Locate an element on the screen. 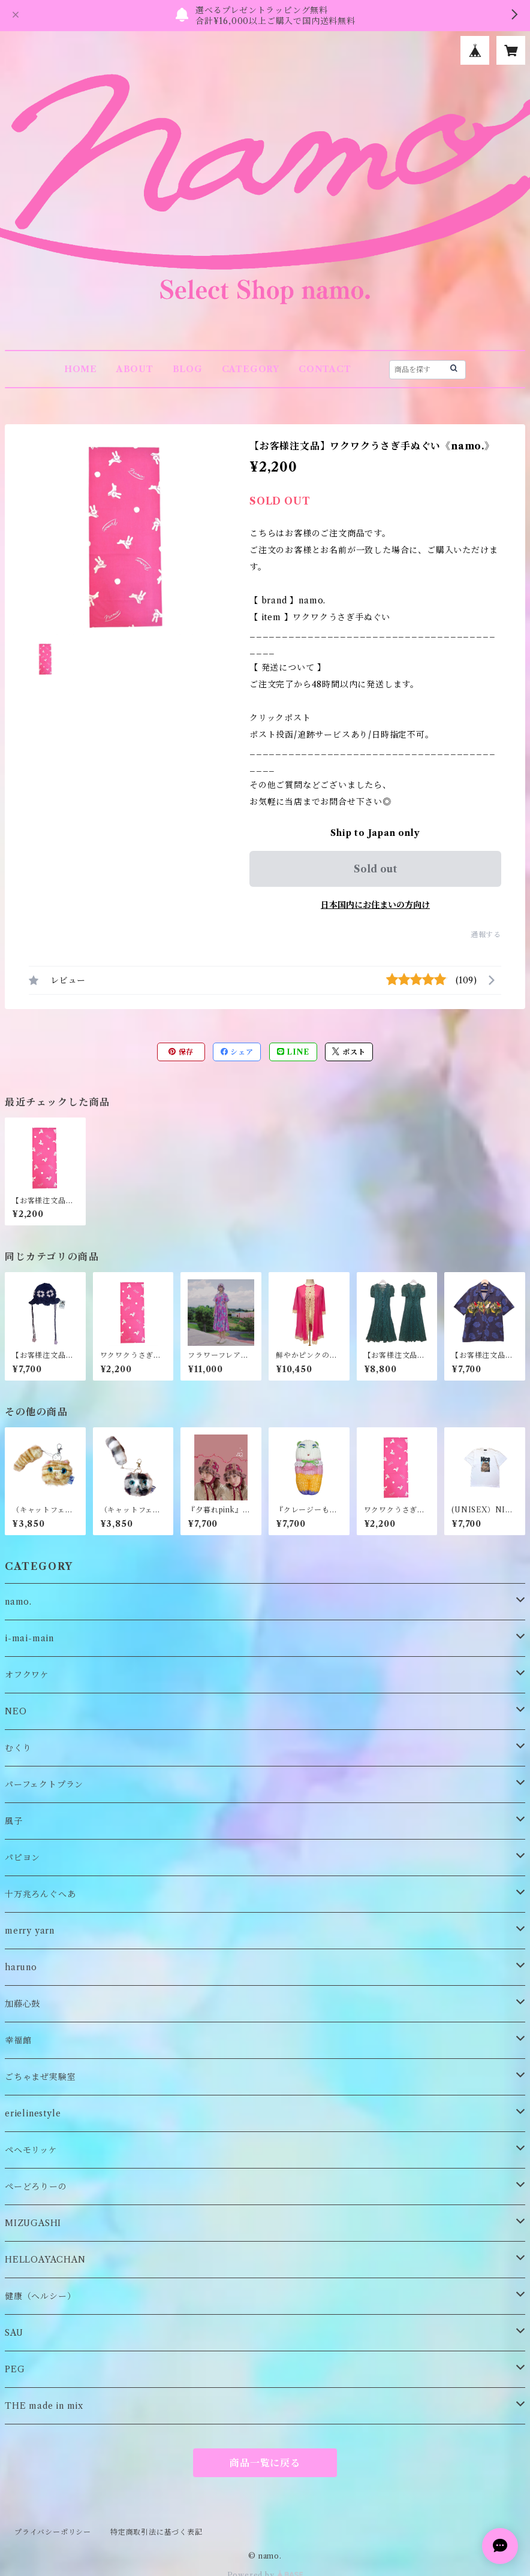 The width and height of the screenshot is (530, 2576). 特定商取引法に基づく表記 is located at coordinates (156, 2531).